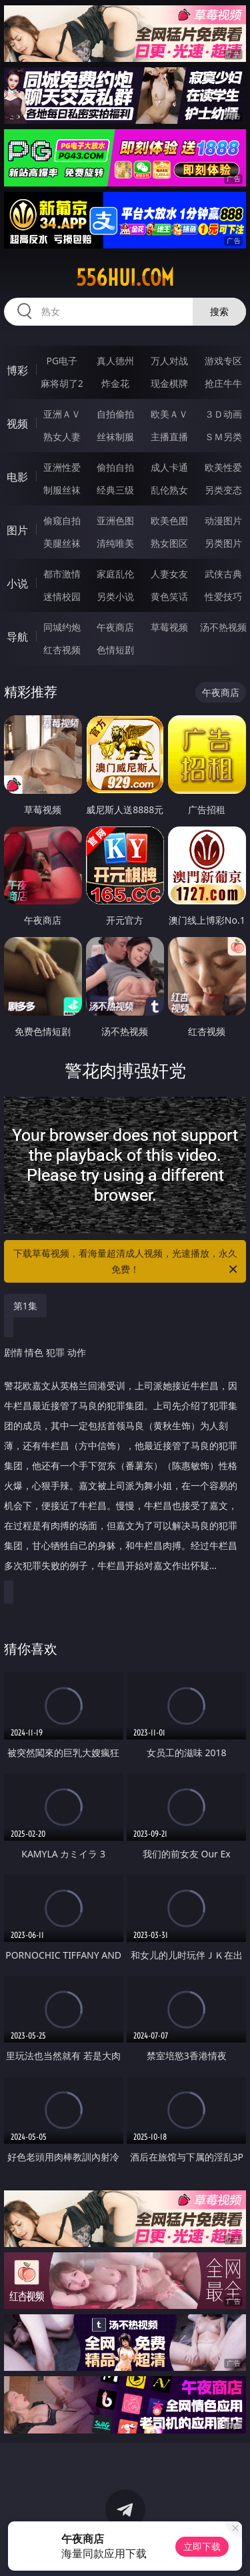 This screenshot has width=250, height=2576. I want to click on PG电子, so click(61, 360).